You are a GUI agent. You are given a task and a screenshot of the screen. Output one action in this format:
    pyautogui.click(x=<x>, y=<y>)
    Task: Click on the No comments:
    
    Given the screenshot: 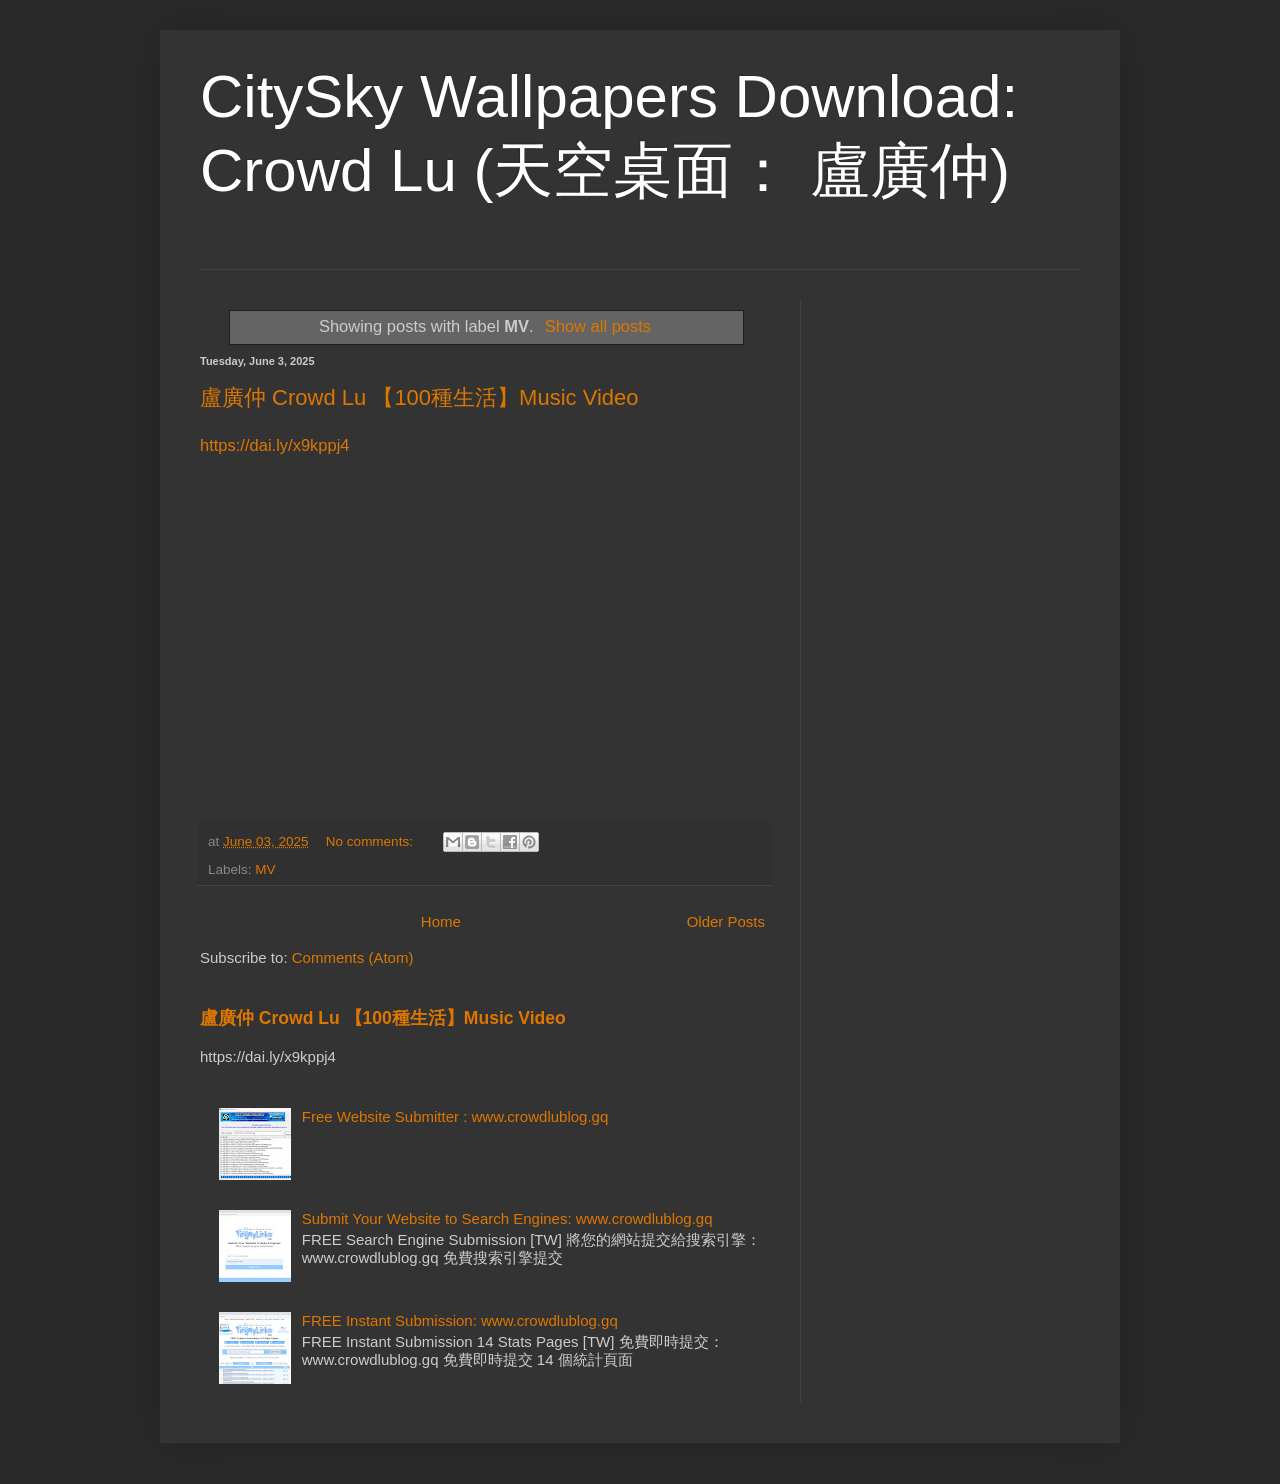 What is the action you would take?
    pyautogui.click(x=371, y=841)
    